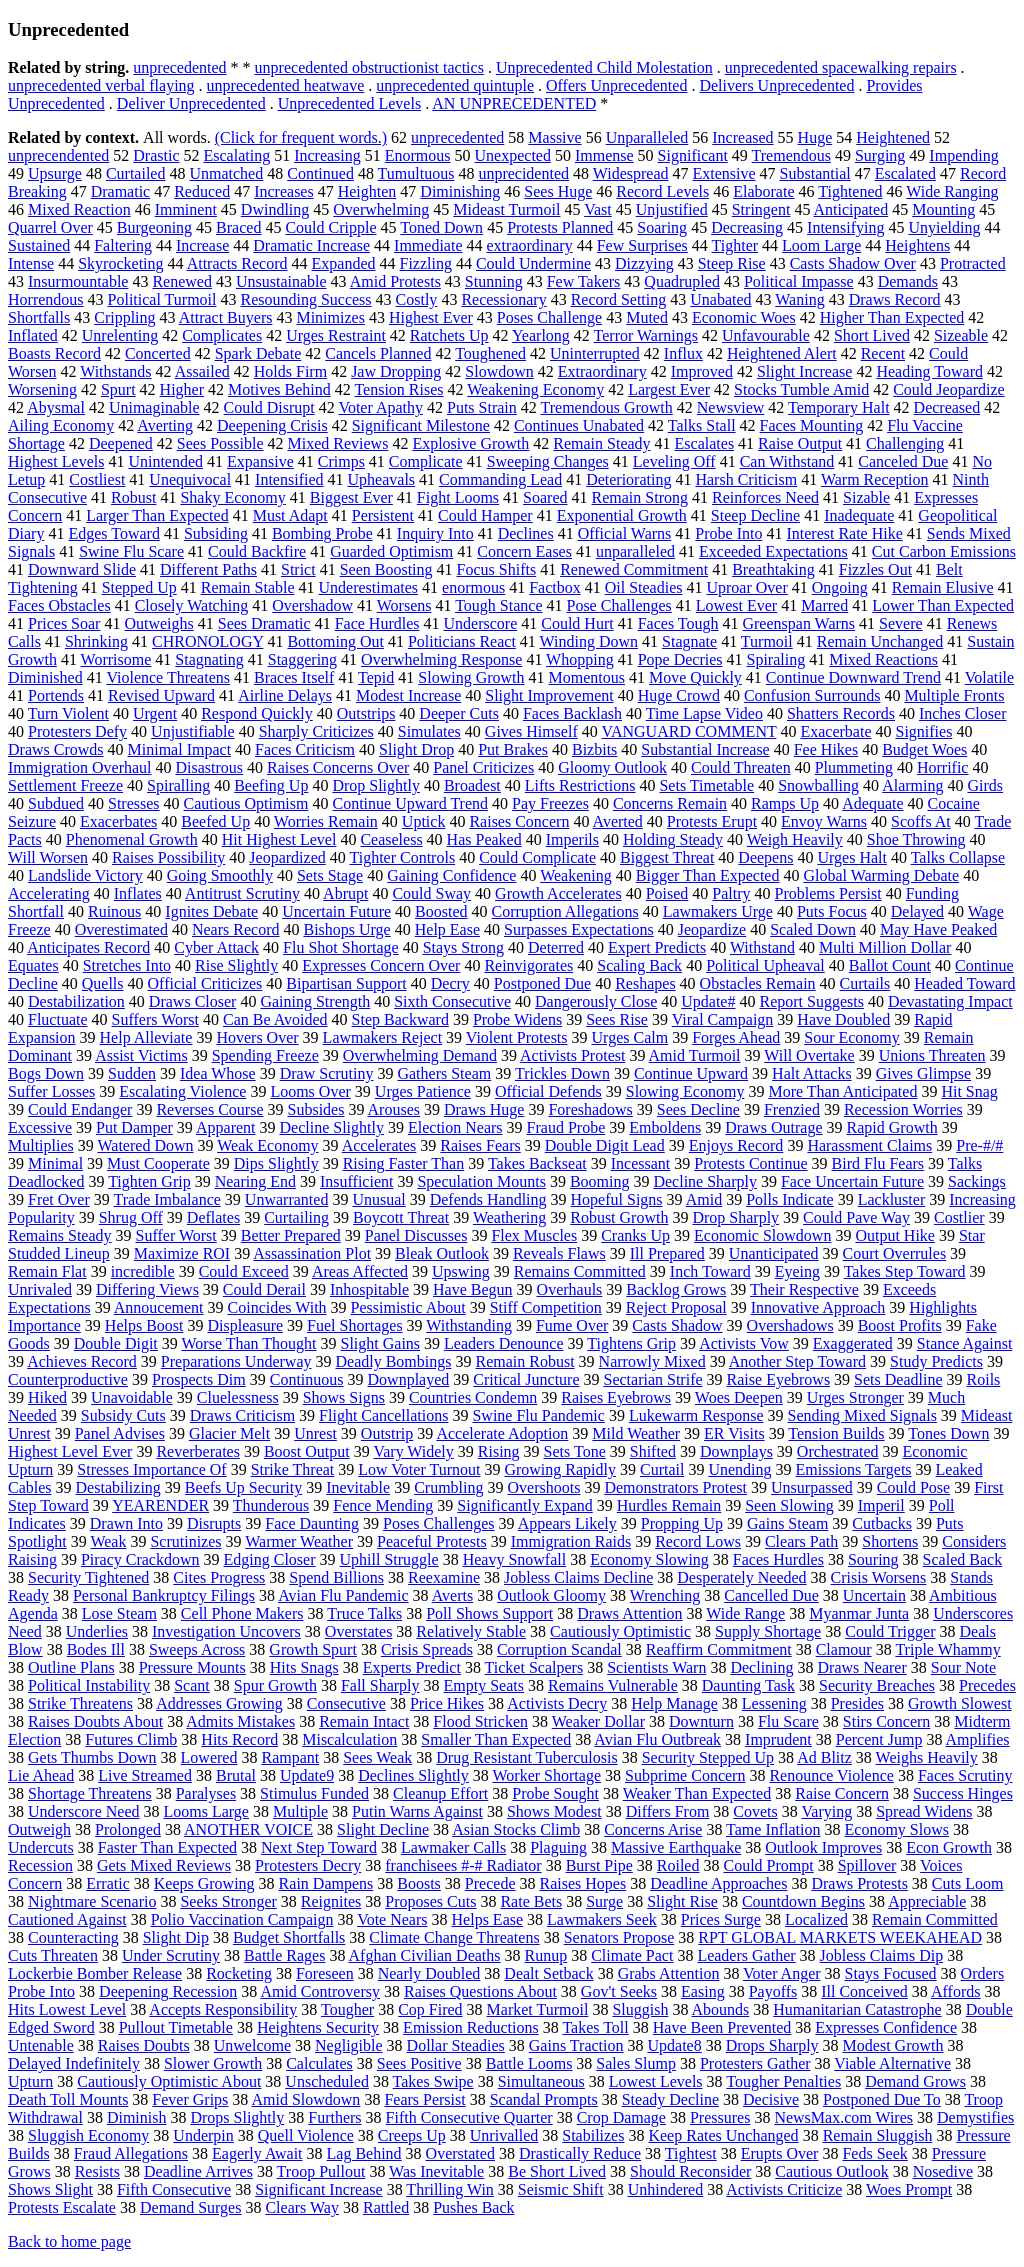  What do you see at coordinates (774, 1253) in the screenshot?
I see `Unanticipated` at bounding box center [774, 1253].